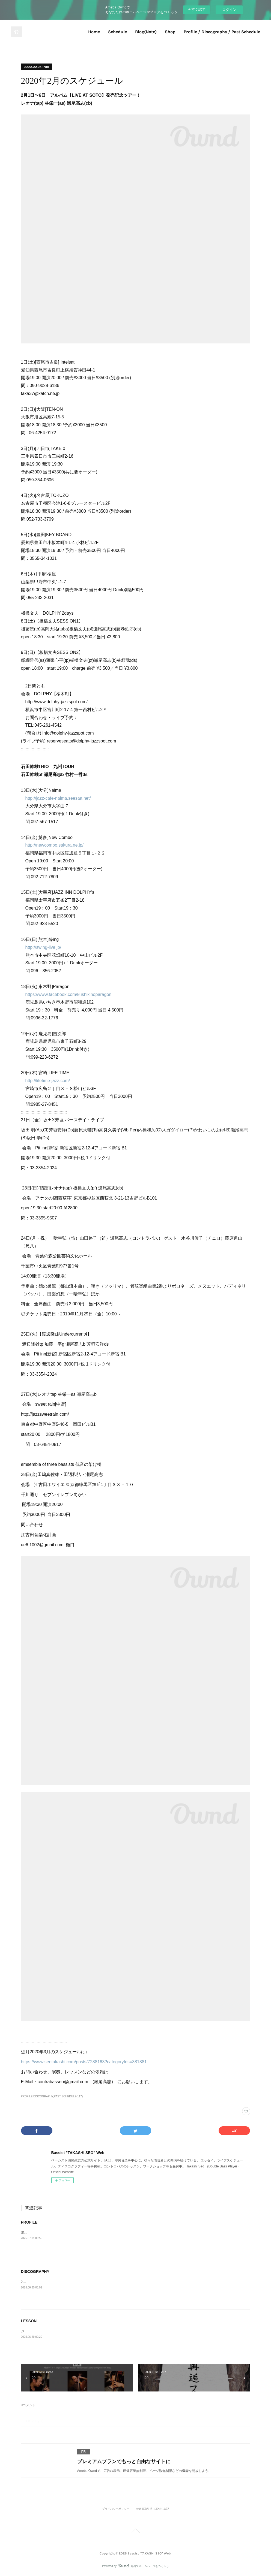 Image resolution: width=271 pixels, height=2576 pixels. What do you see at coordinates (135, 2532) in the screenshot?
I see `Page Top` at bounding box center [135, 2532].